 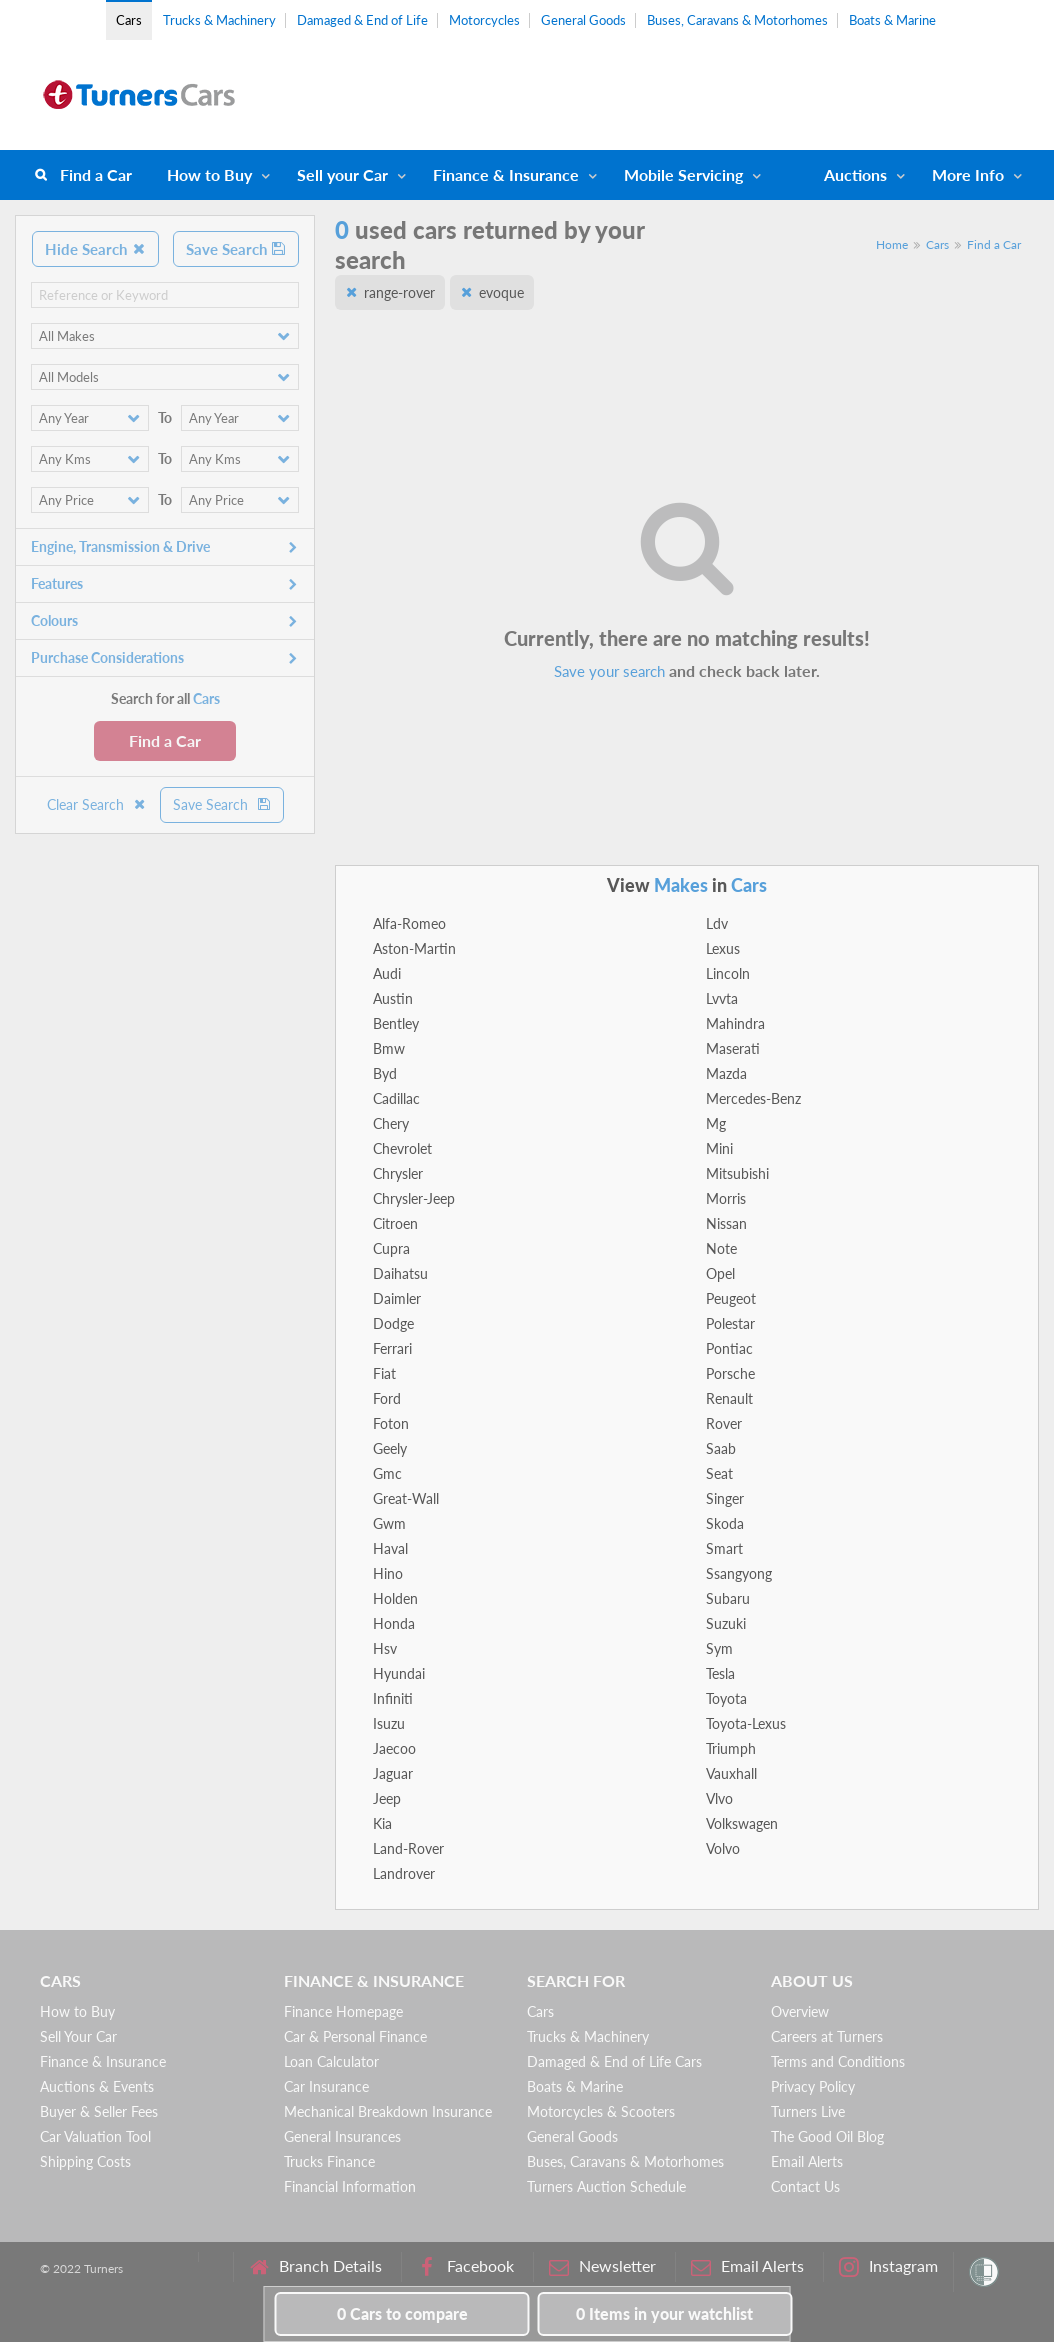 I want to click on Newsletter, so click(x=602, y=2266).